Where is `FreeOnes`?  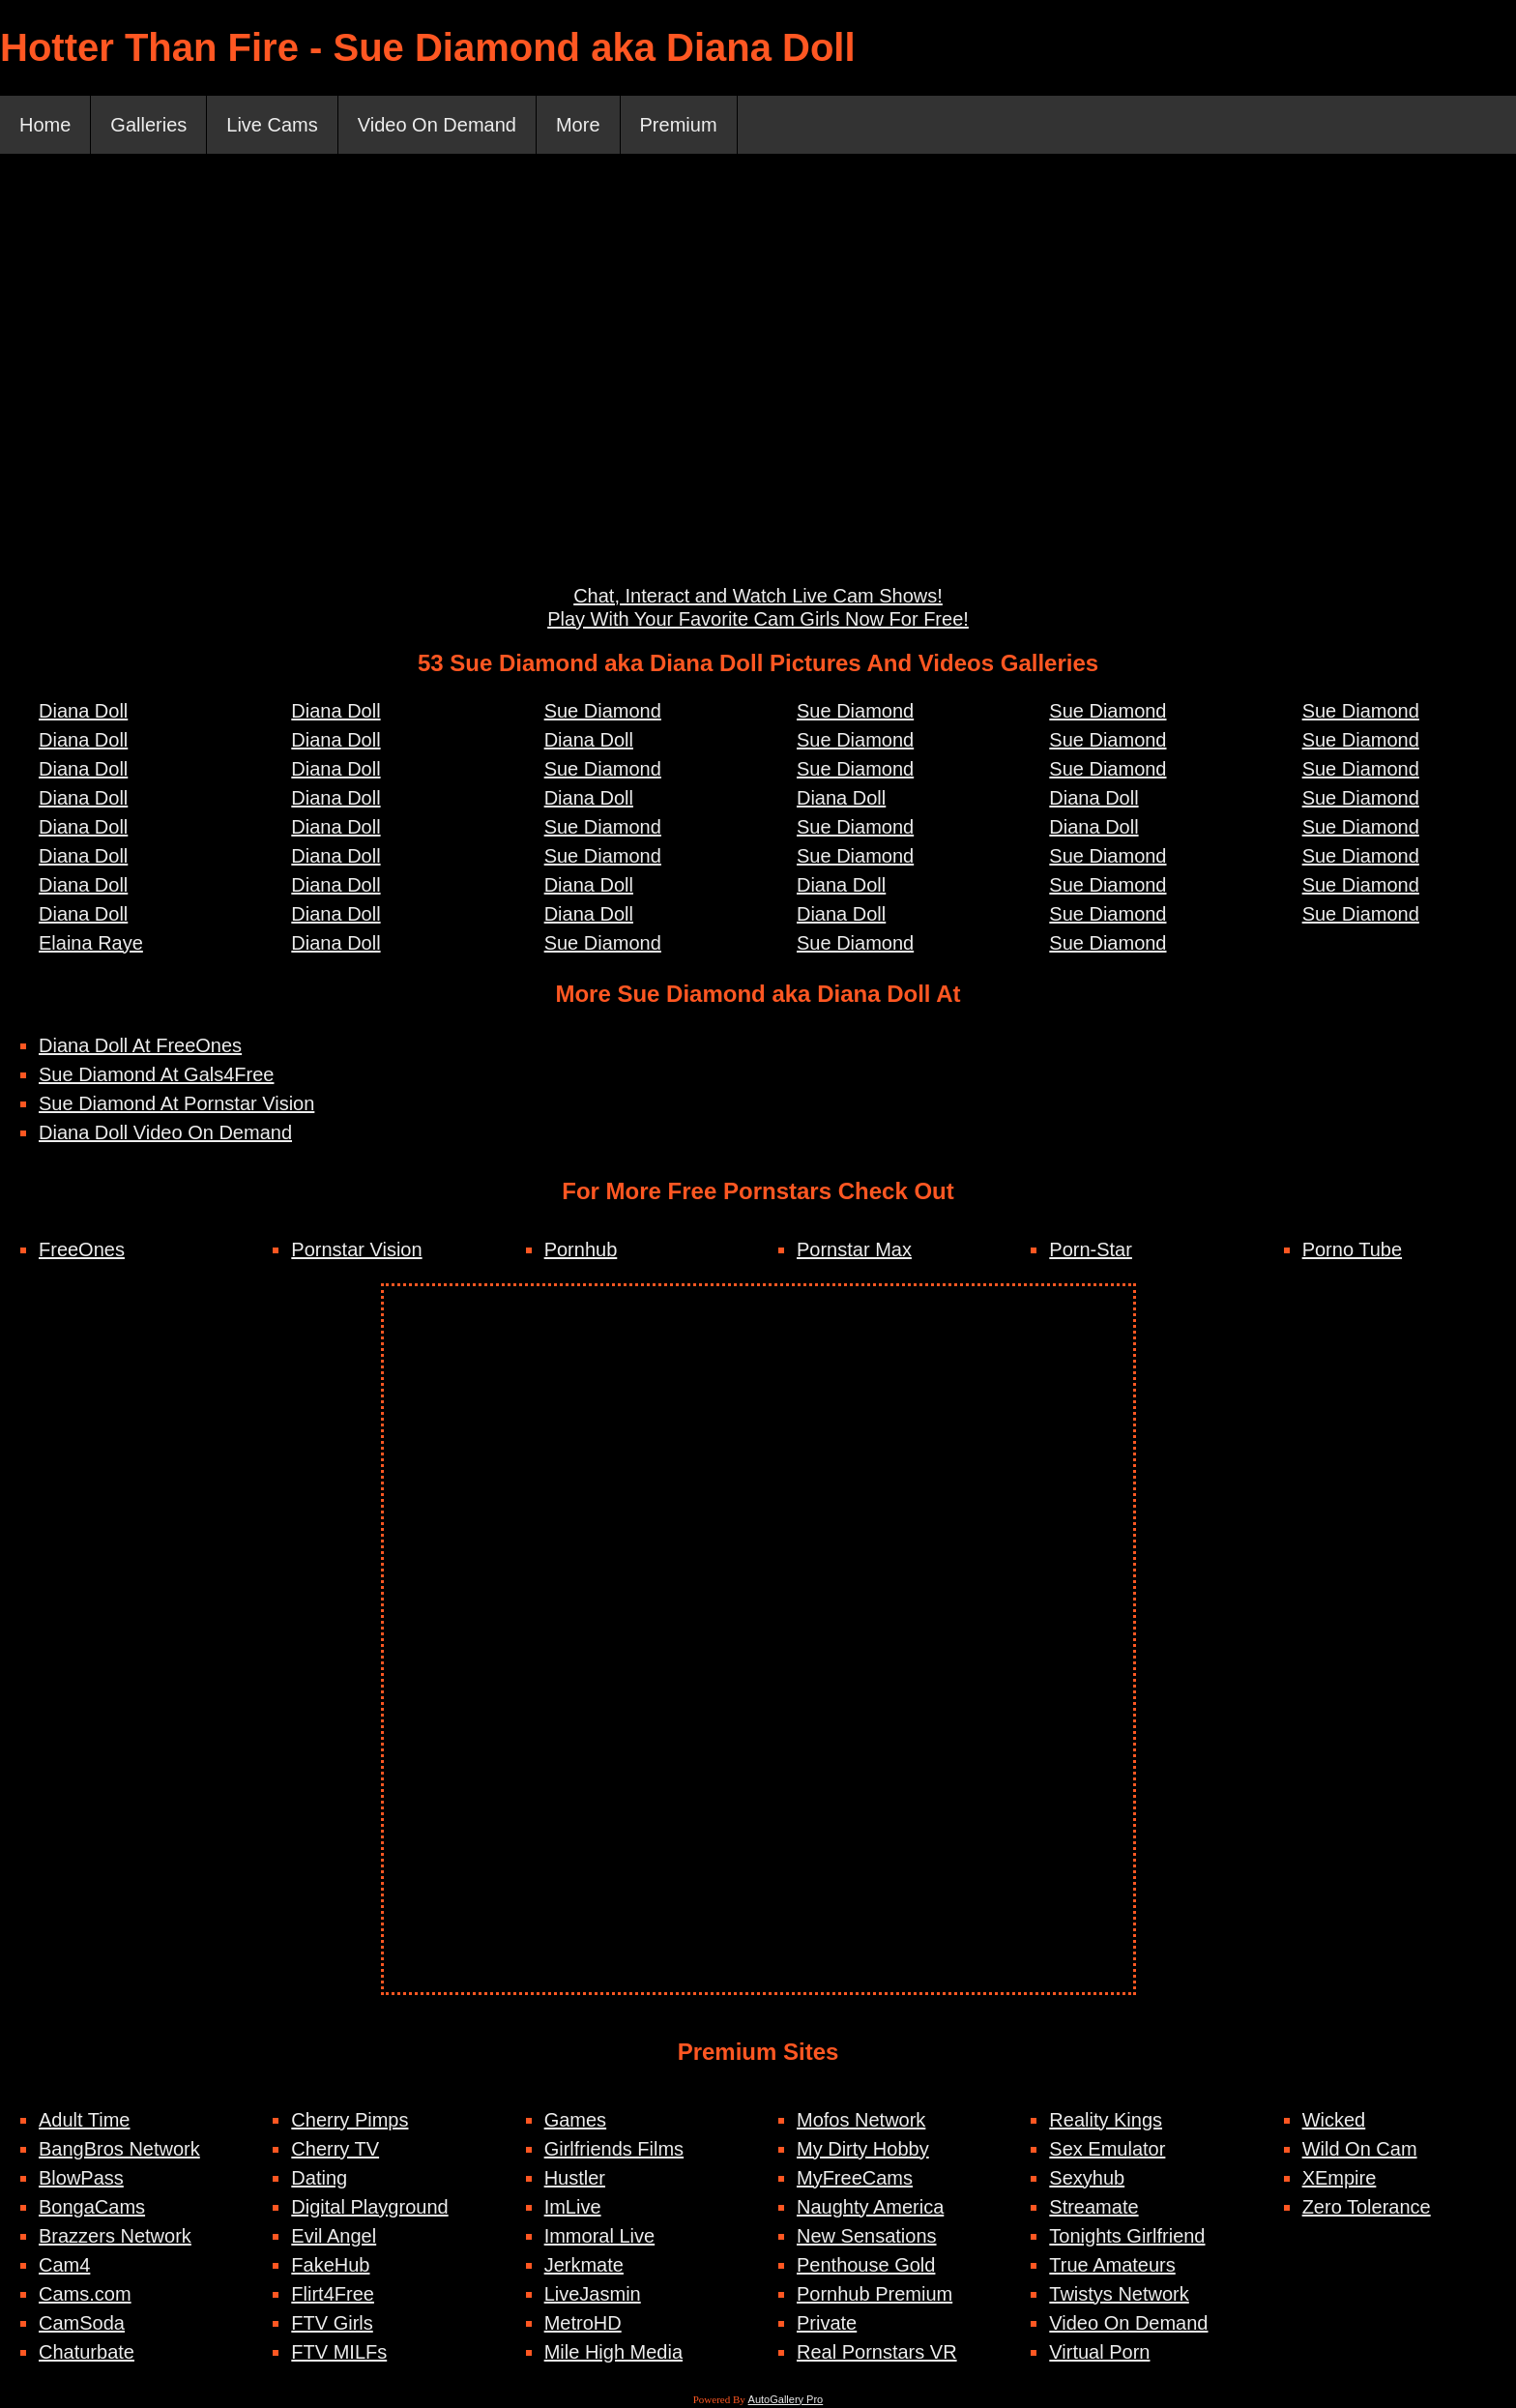 FreeOnes is located at coordinates (82, 1249).